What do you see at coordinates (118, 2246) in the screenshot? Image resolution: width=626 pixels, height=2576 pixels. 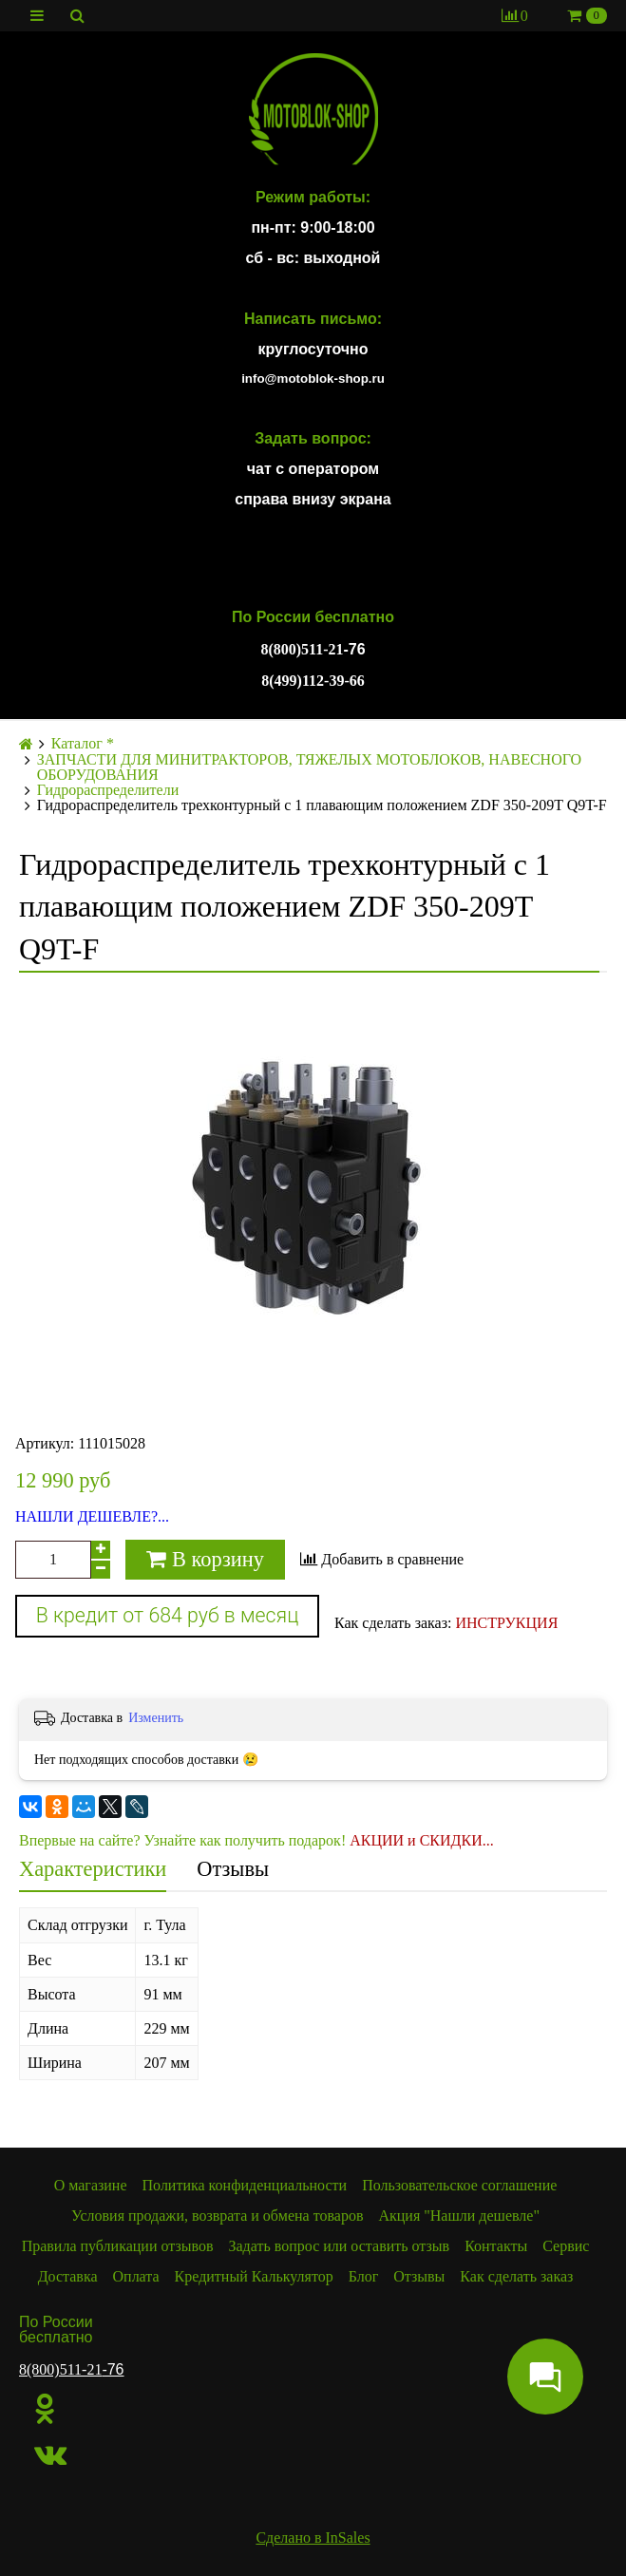 I see `Правила публикации отзывов` at bounding box center [118, 2246].